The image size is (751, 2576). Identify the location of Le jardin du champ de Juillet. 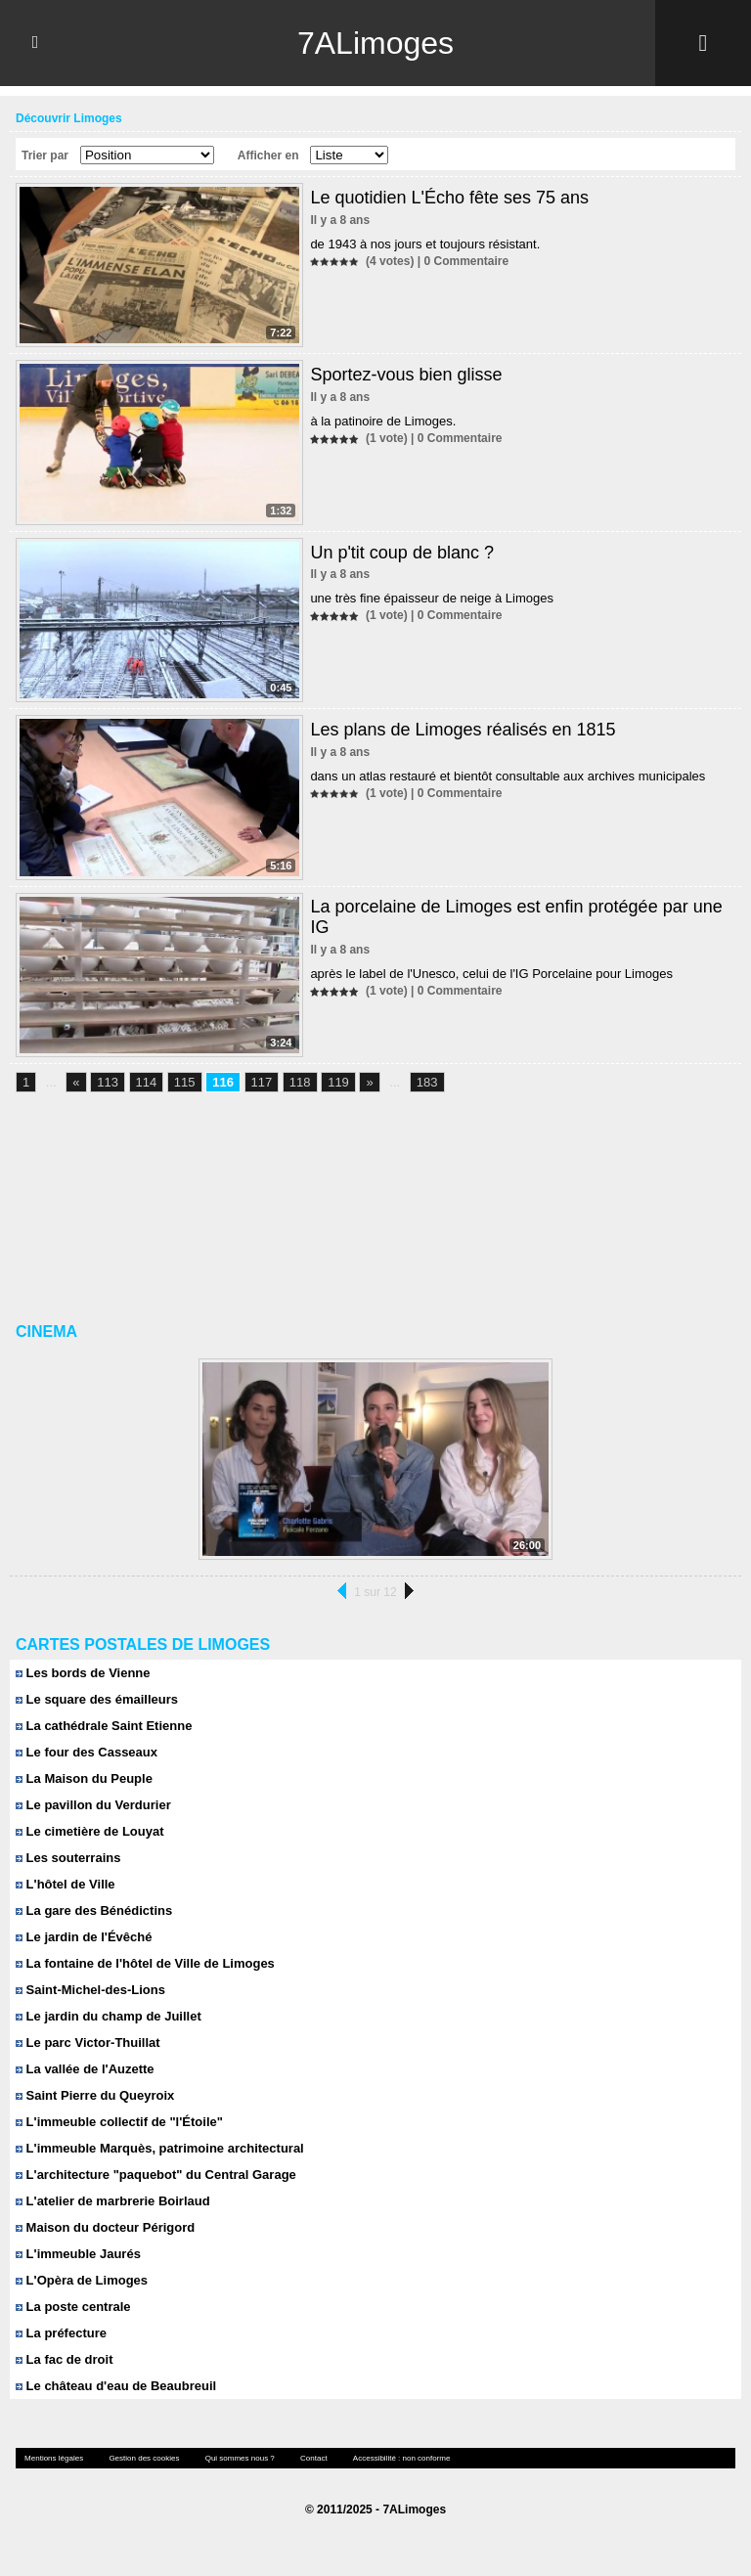
(108, 2016).